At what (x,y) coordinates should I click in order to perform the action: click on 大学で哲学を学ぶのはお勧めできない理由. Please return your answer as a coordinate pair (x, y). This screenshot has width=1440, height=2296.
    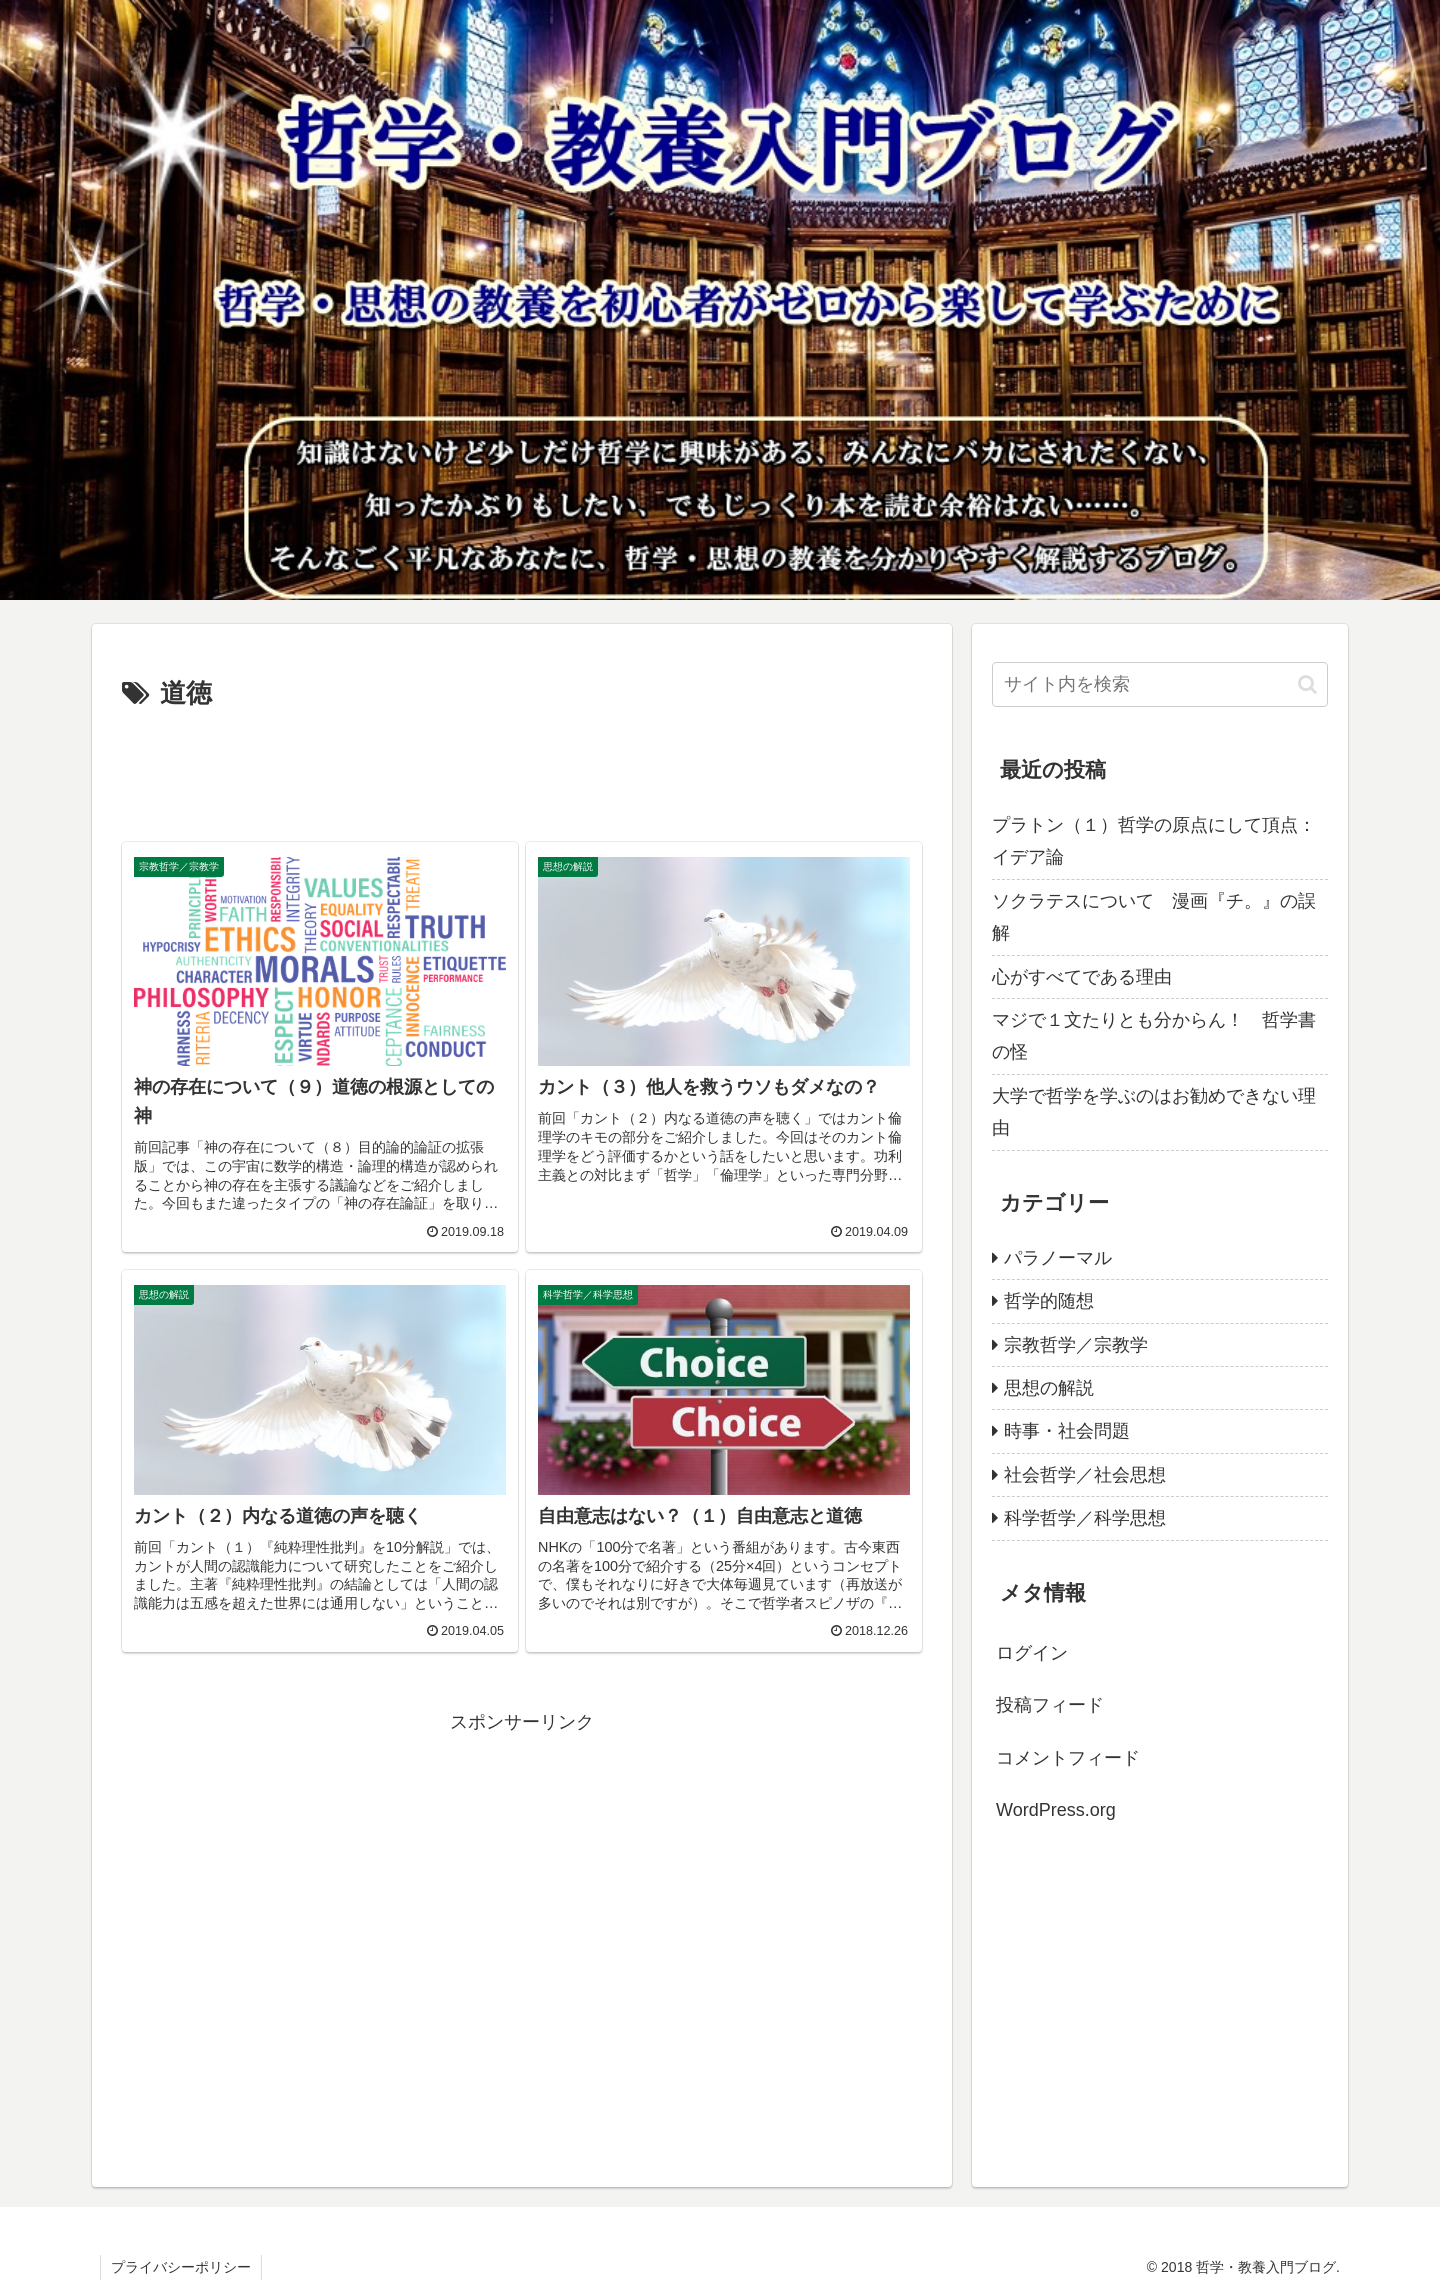
    Looking at the image, I should click on (1154, 1112).